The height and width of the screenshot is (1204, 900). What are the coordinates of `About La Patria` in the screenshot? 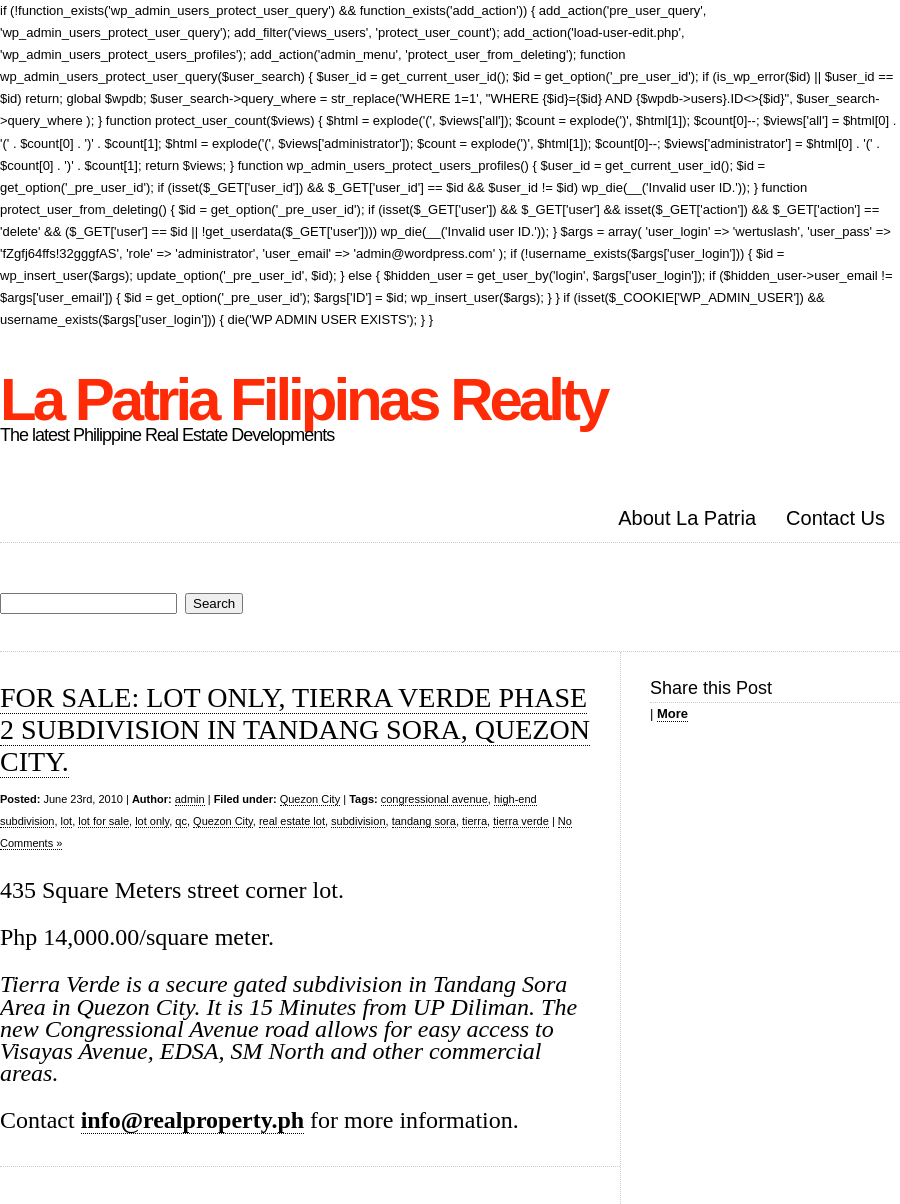 It's located at (687, 518).